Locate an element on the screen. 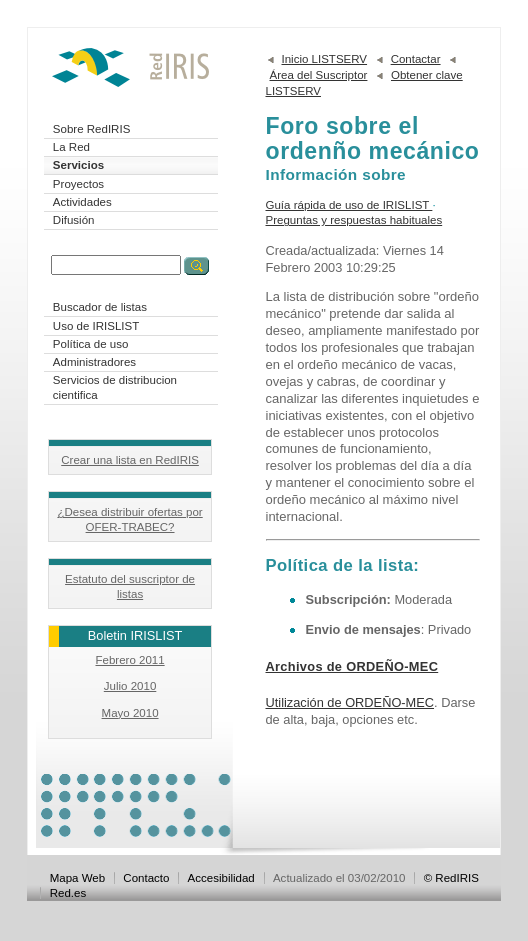 Image resolution: width=528 pixels, height=941 pixels. La Red is located at coordinates (71, 147).